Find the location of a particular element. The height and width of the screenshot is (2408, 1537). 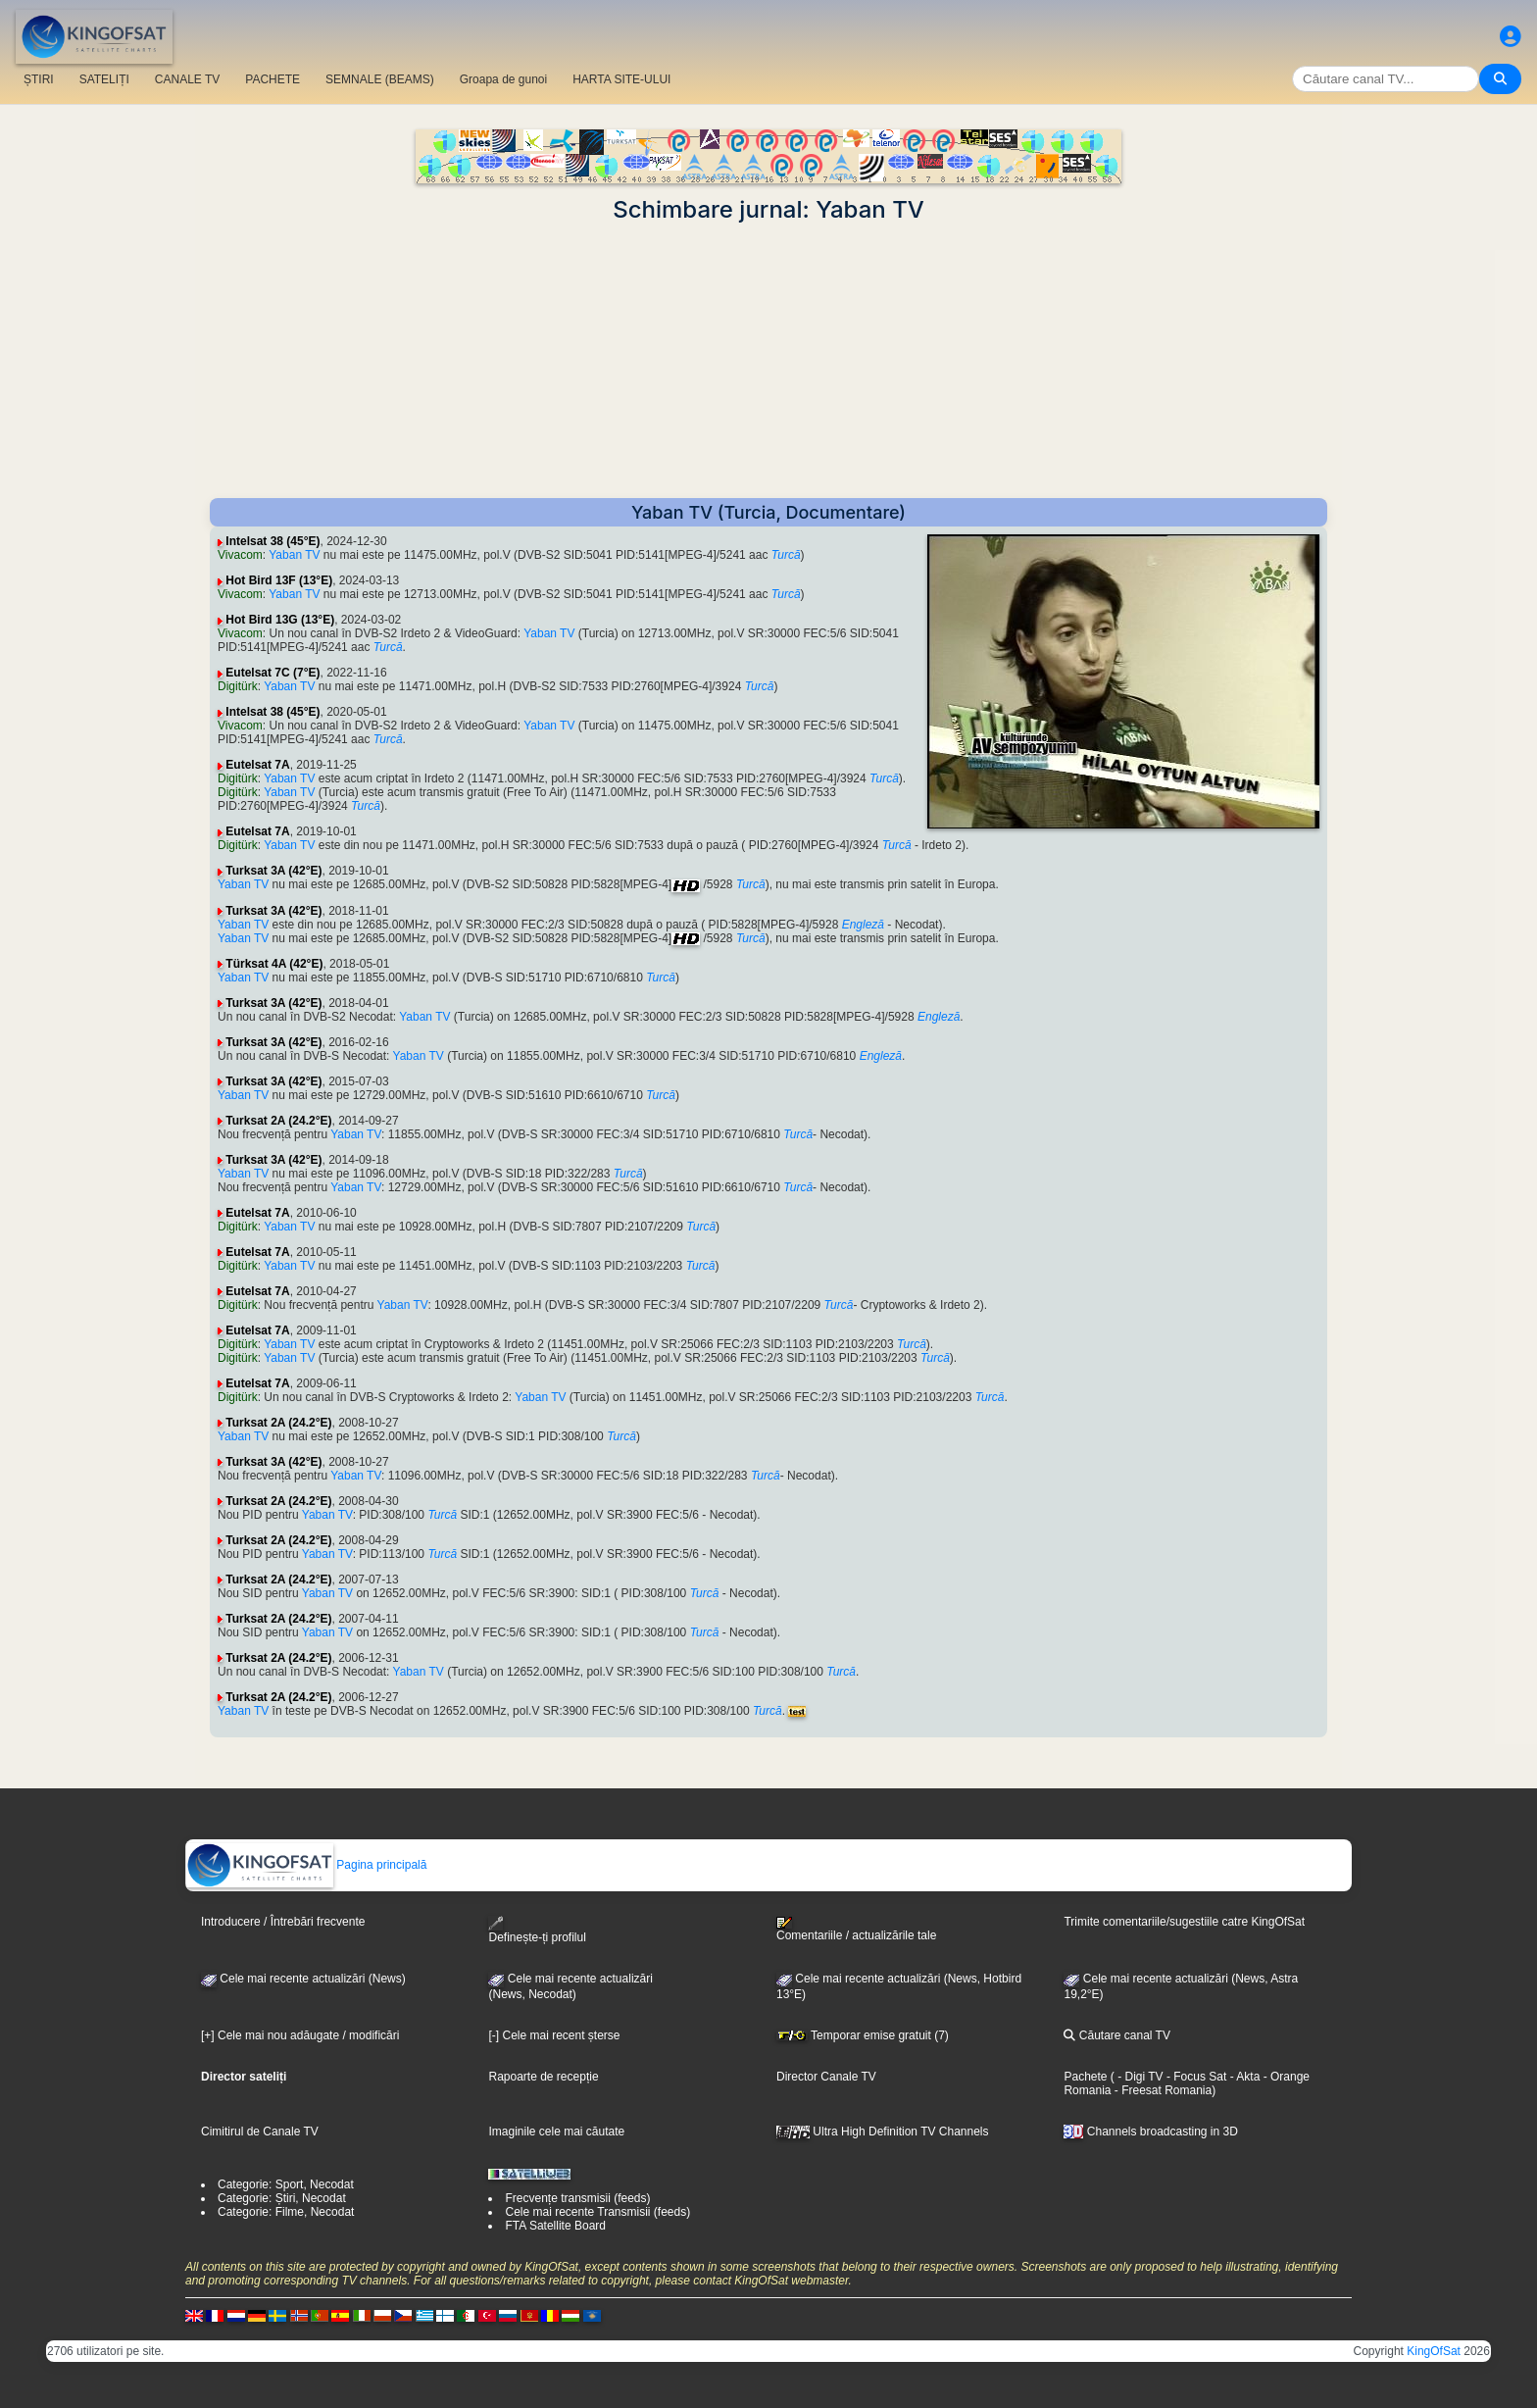

Categorie: Filme, Necodat is located at coordinates (286, 2212).